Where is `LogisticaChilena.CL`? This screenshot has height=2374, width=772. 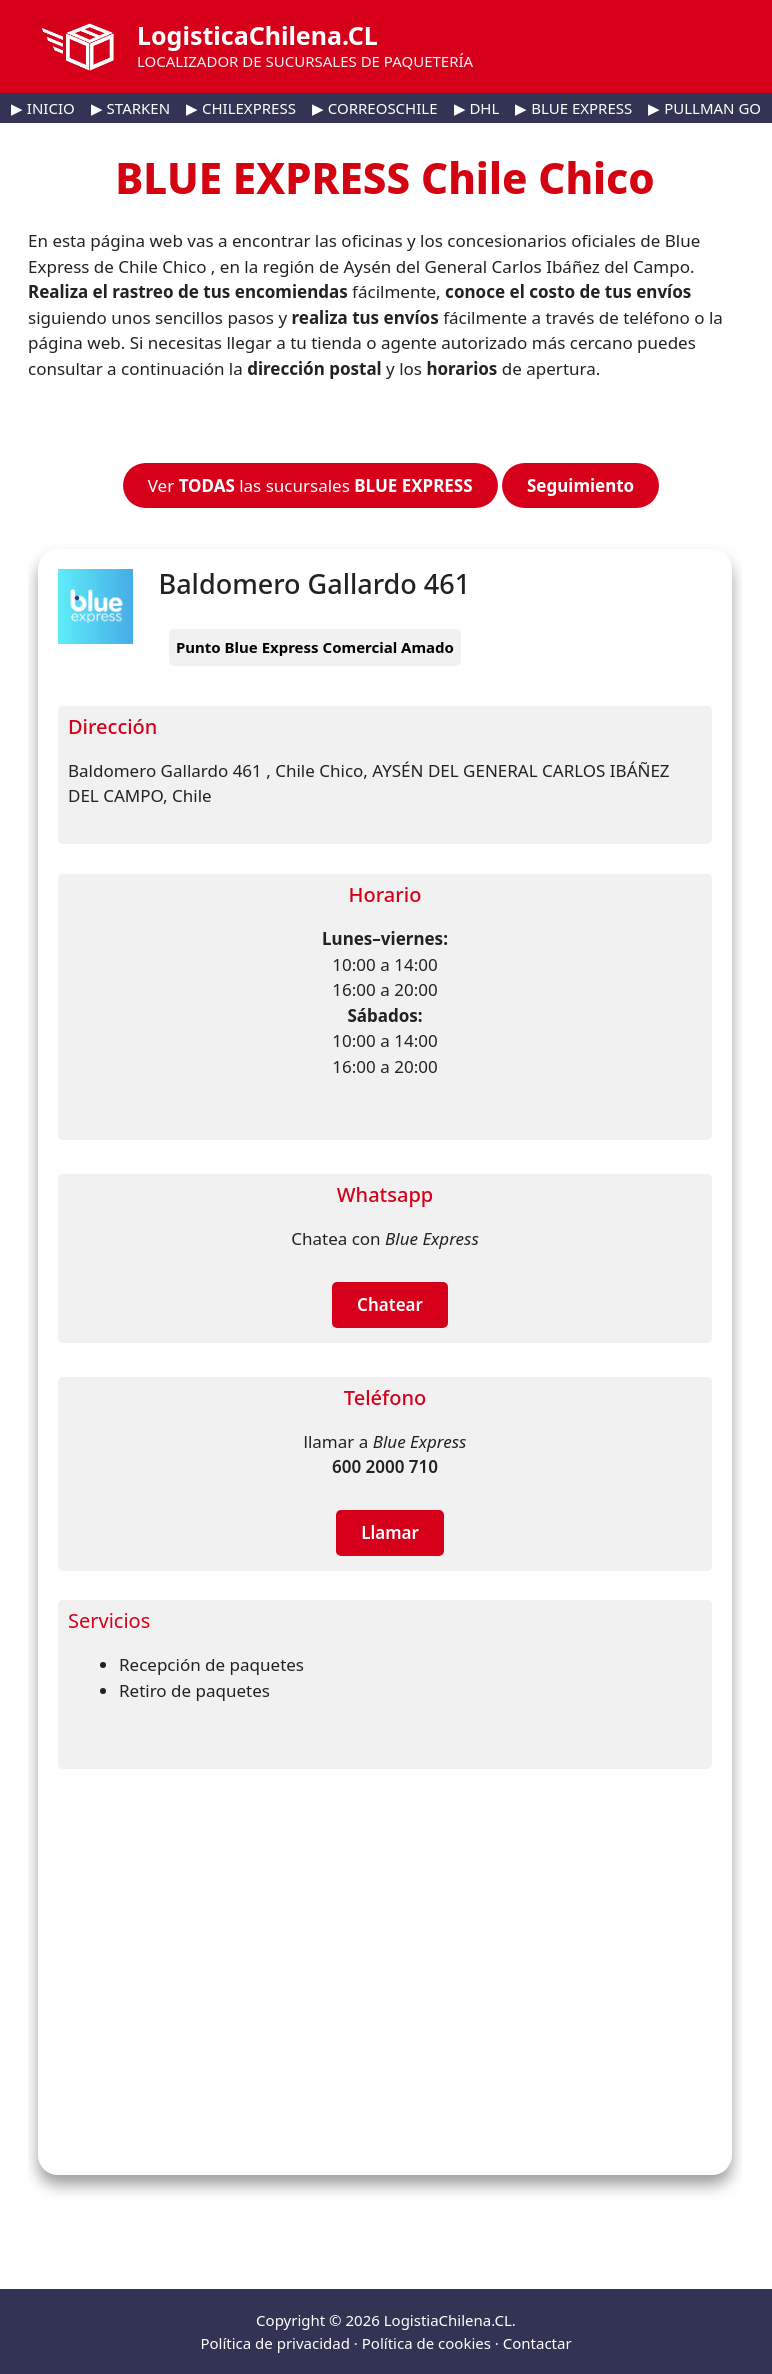
LogisticaChilena.CL is located at coordinates (257, 35).